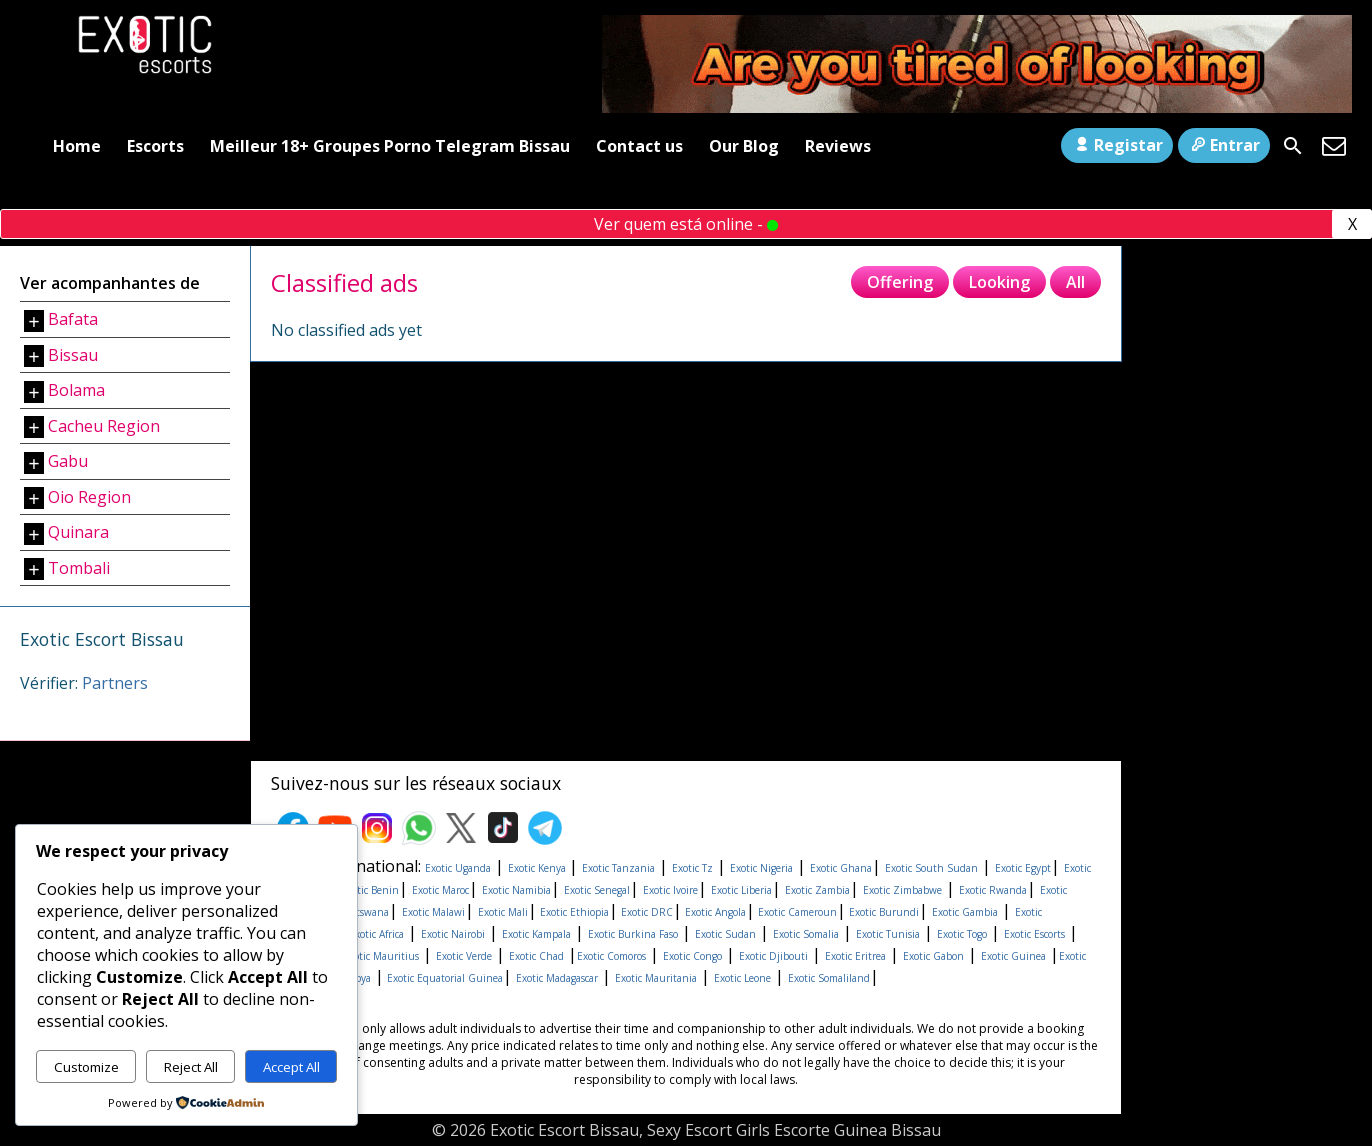 This screenshot has width=1372, height=1146. What do you see at coordinates (855, 956) in the screenshot?
I see `Exotic Eritrea` at bounding box center [855, 956].